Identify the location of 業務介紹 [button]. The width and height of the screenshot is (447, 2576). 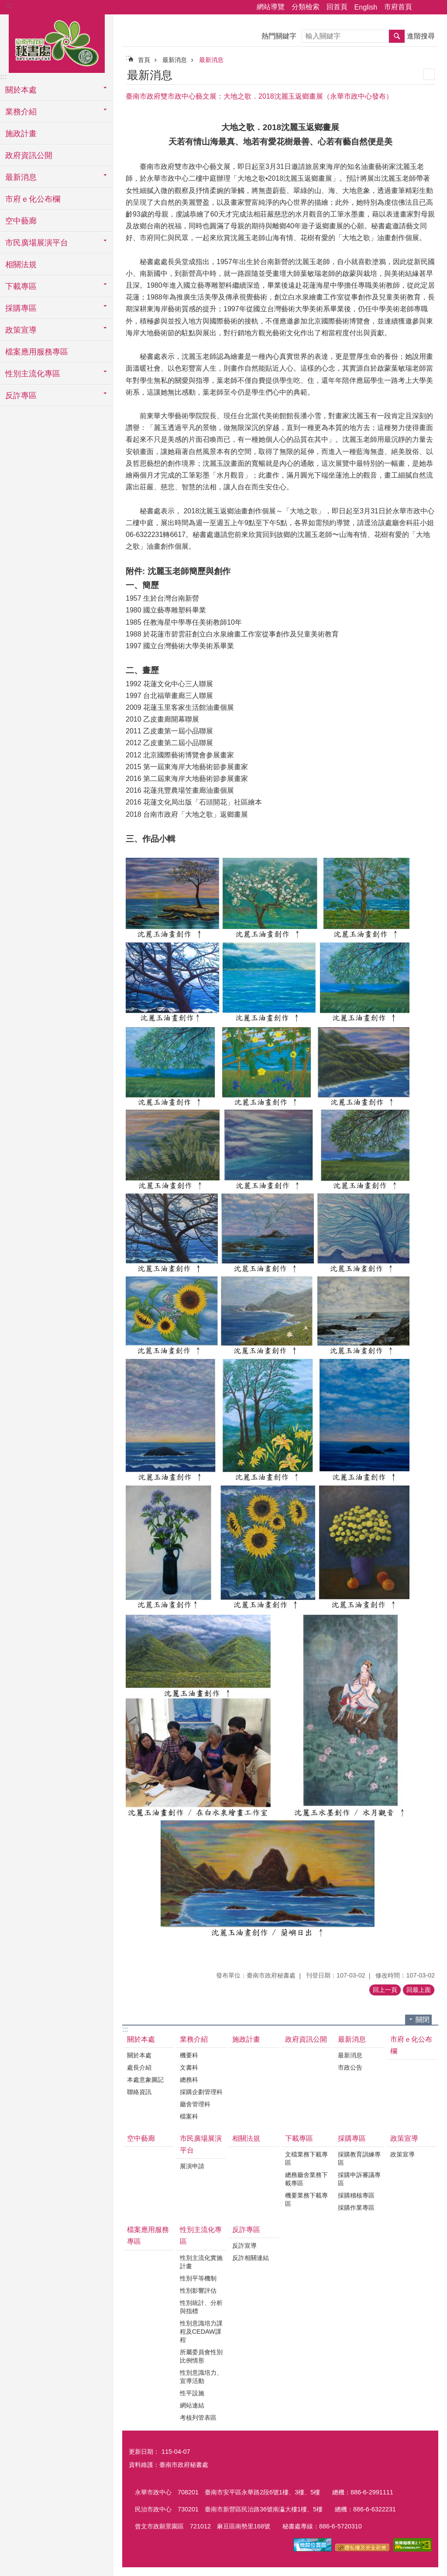
(21, 111).